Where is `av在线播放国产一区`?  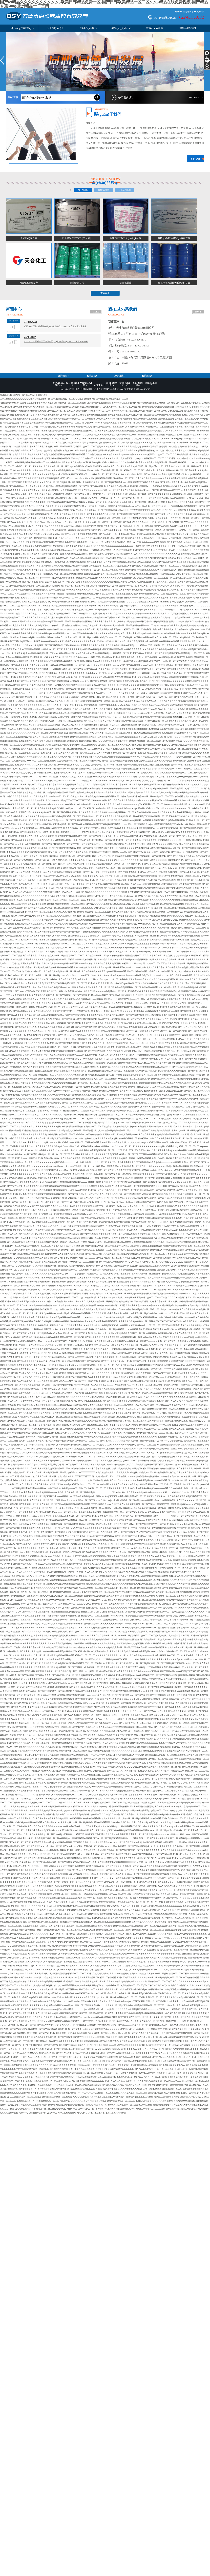
av在线播放国产一区 is located at coordinates (144, 908).